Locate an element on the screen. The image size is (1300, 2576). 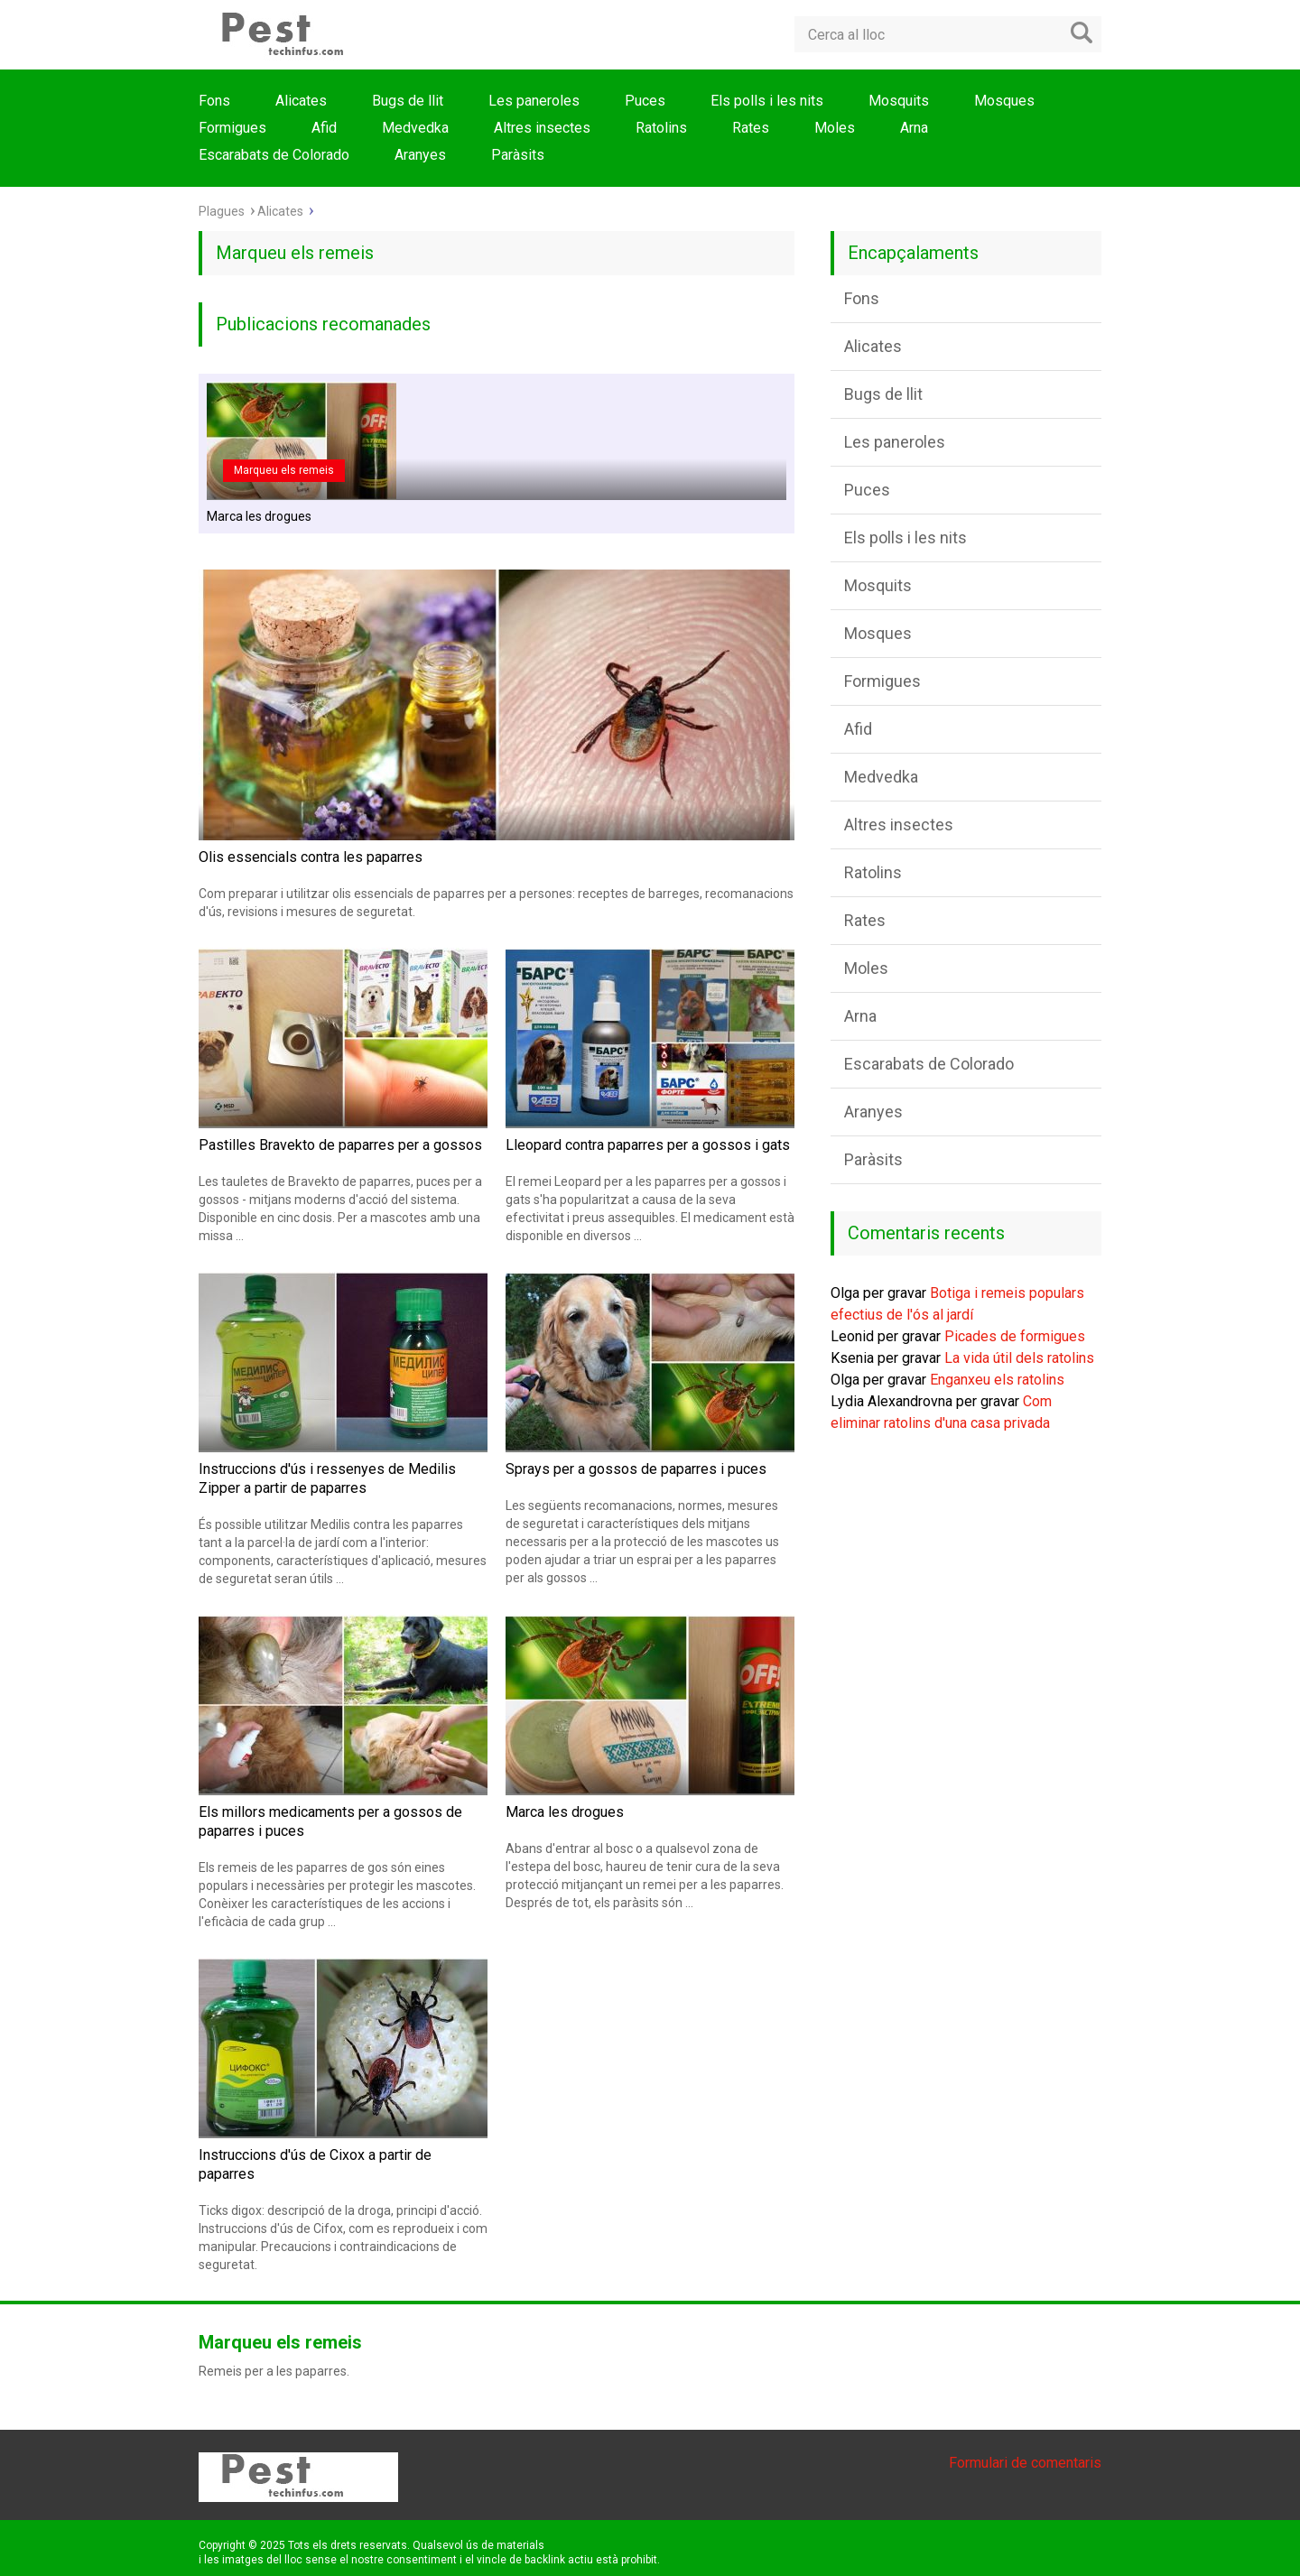
Marqueu els remeis is located at coordinates (284, 470).